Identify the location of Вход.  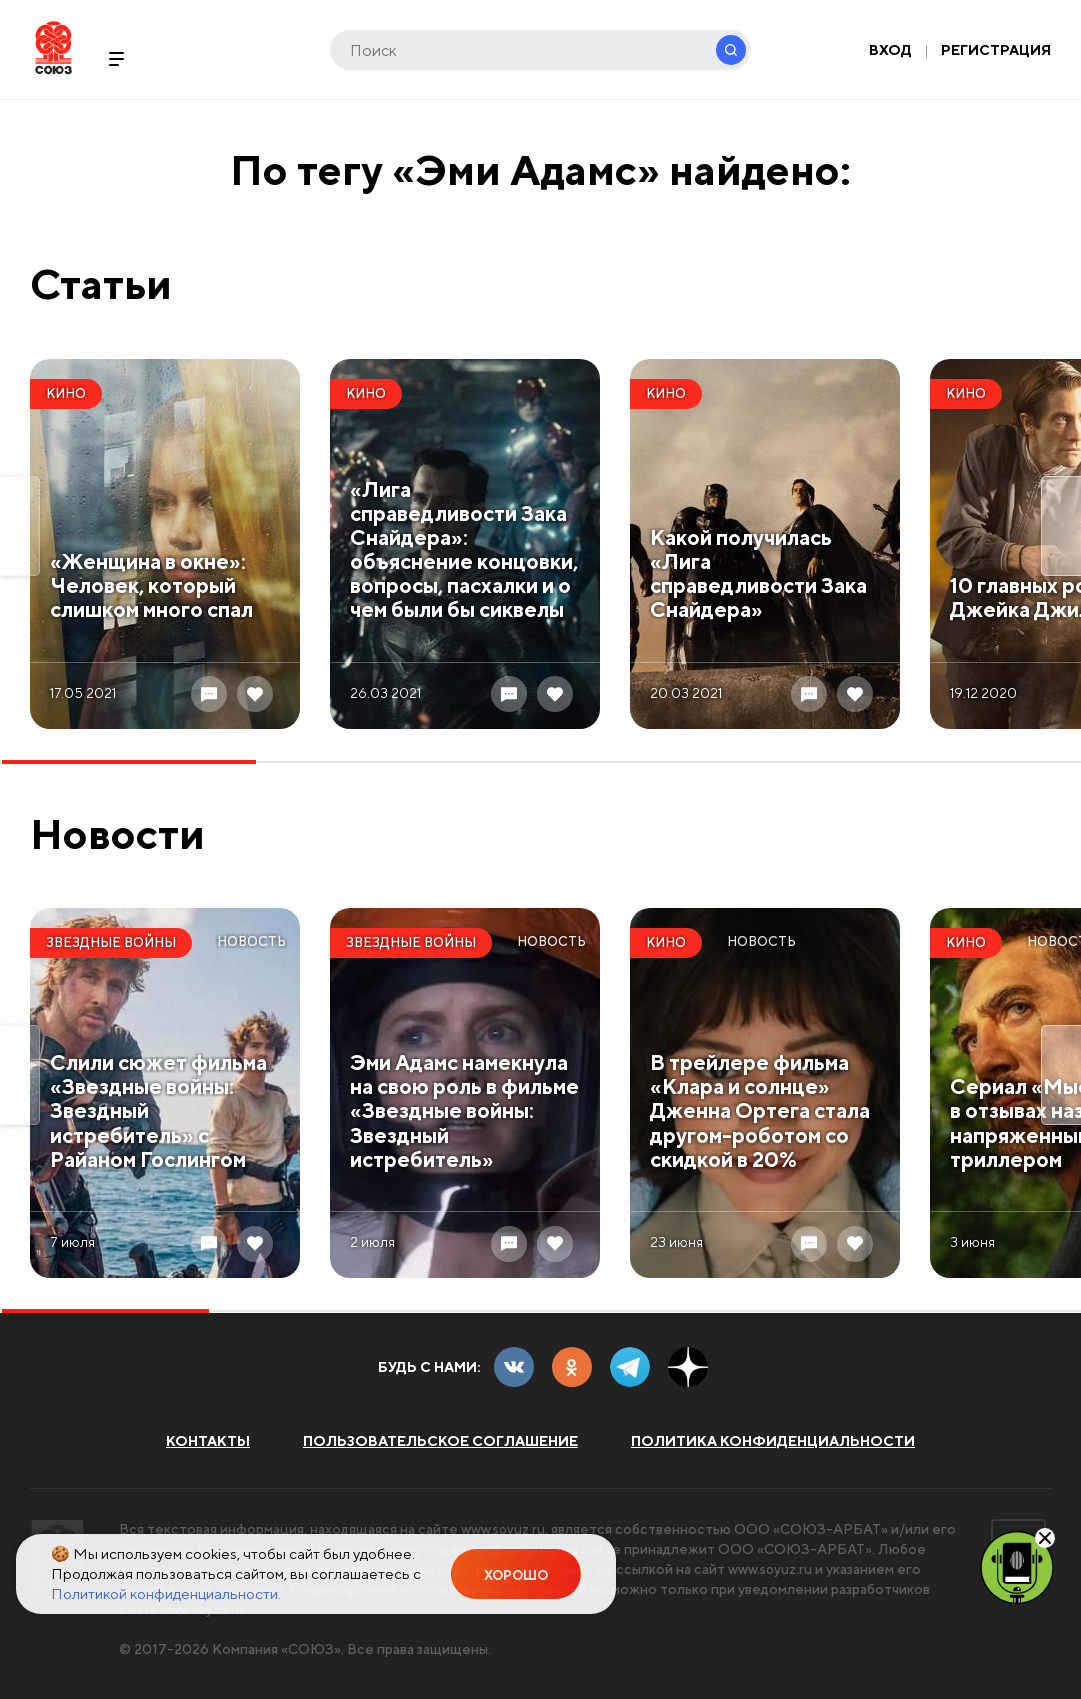
(890, 50).